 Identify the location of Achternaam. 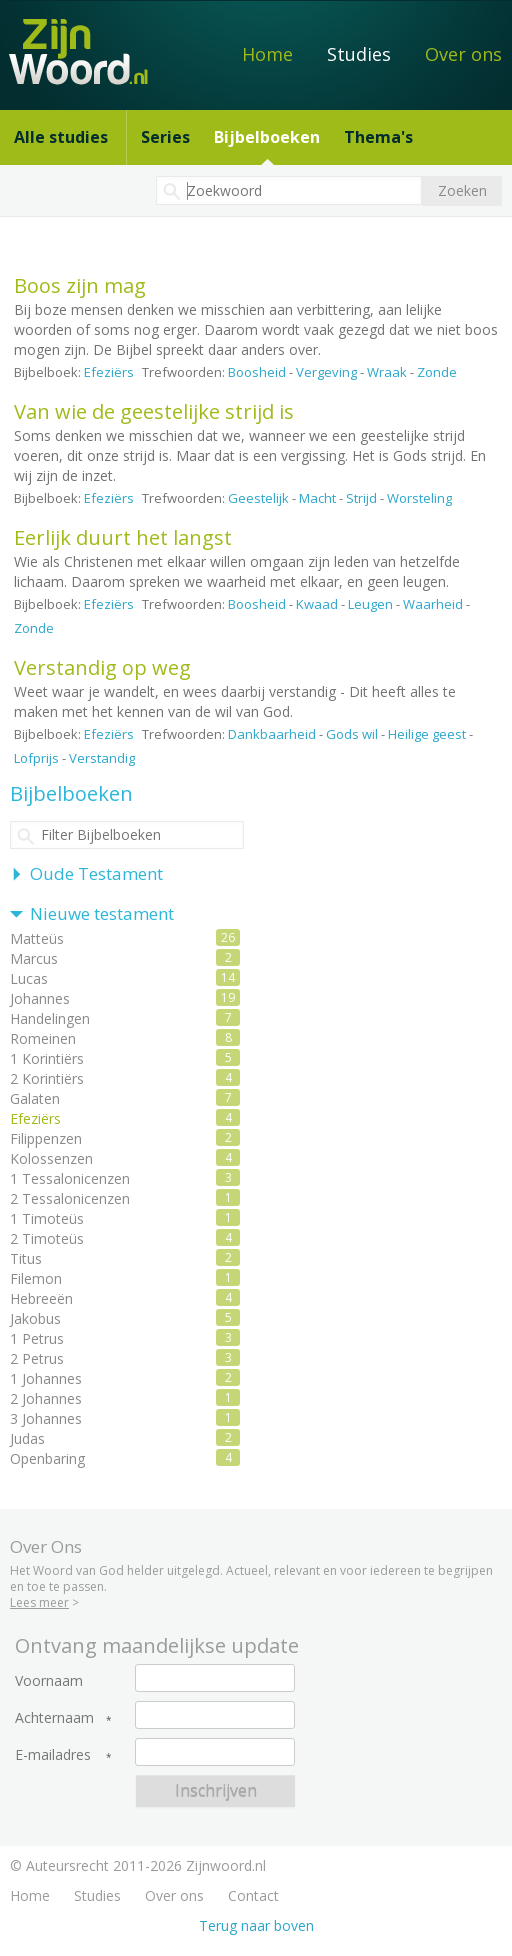
(54, 1718).